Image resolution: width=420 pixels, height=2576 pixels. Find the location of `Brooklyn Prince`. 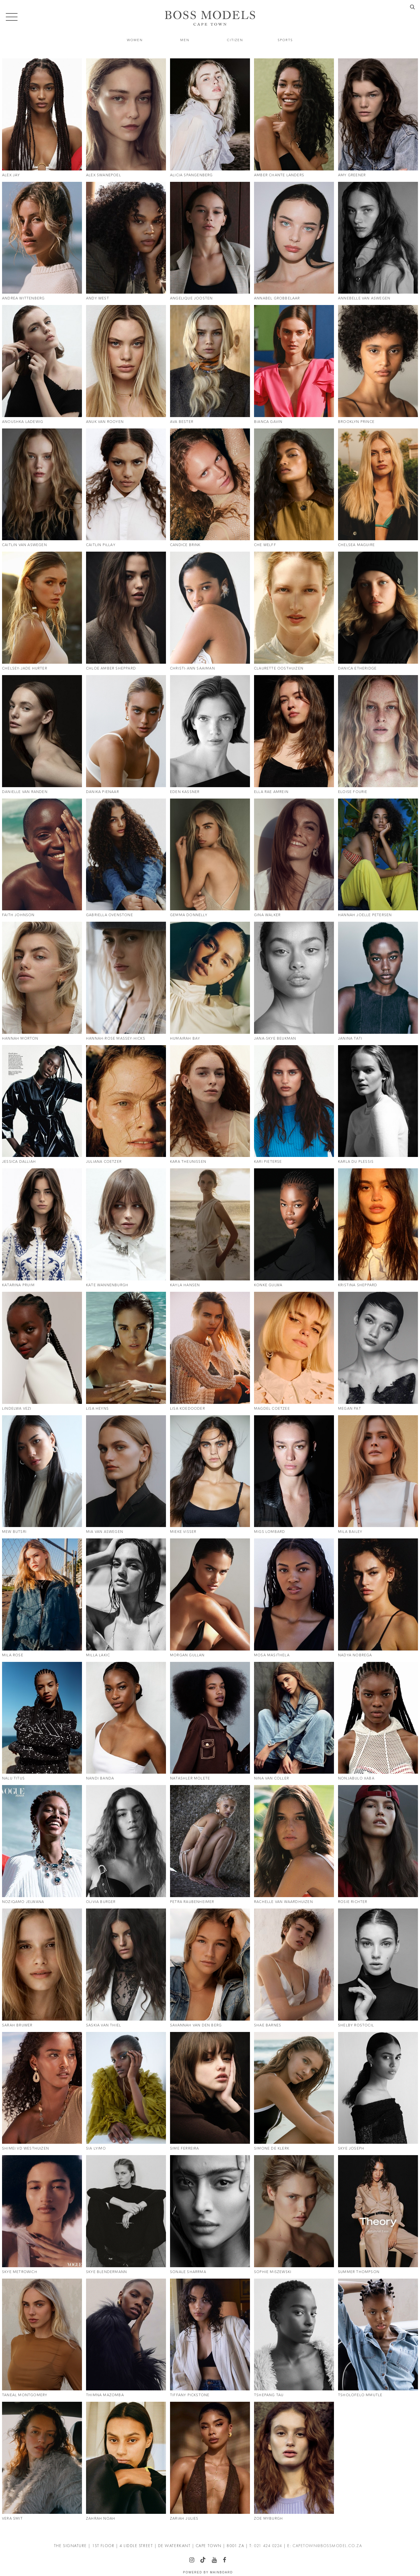

Brooklyn Prince is located at coordinates (356, 421).